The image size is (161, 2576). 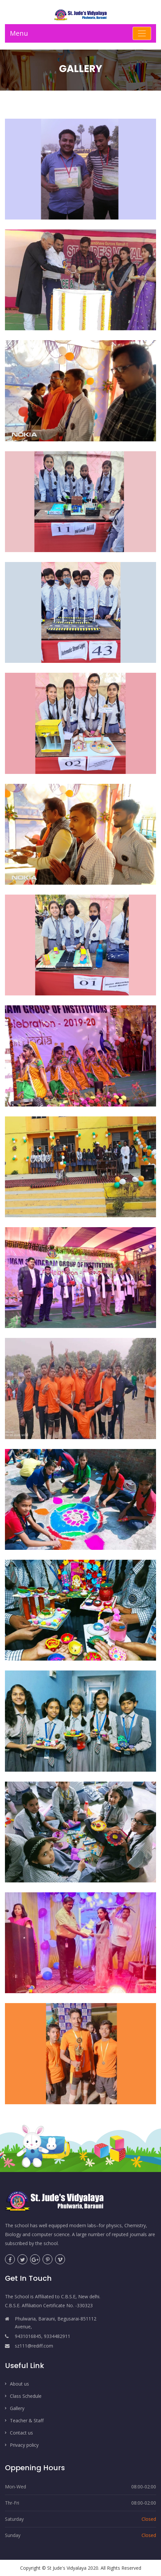 What do you see at coordinates (19, 33) in the screenshot?
I see `Menu` at bounding box center [19, 33].